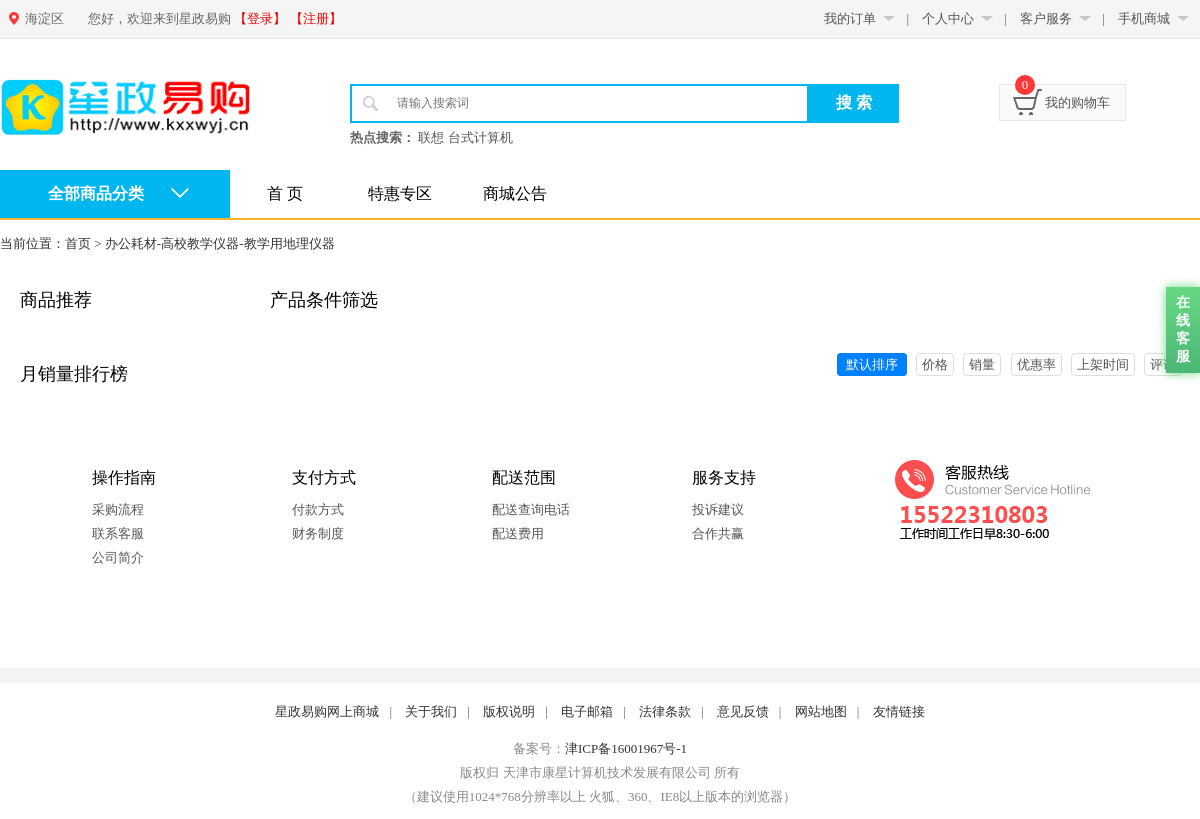  What do you see at coordinates (718, 509) in the screenshot?
I see `投诉建议` at bounding box center [718, 509].